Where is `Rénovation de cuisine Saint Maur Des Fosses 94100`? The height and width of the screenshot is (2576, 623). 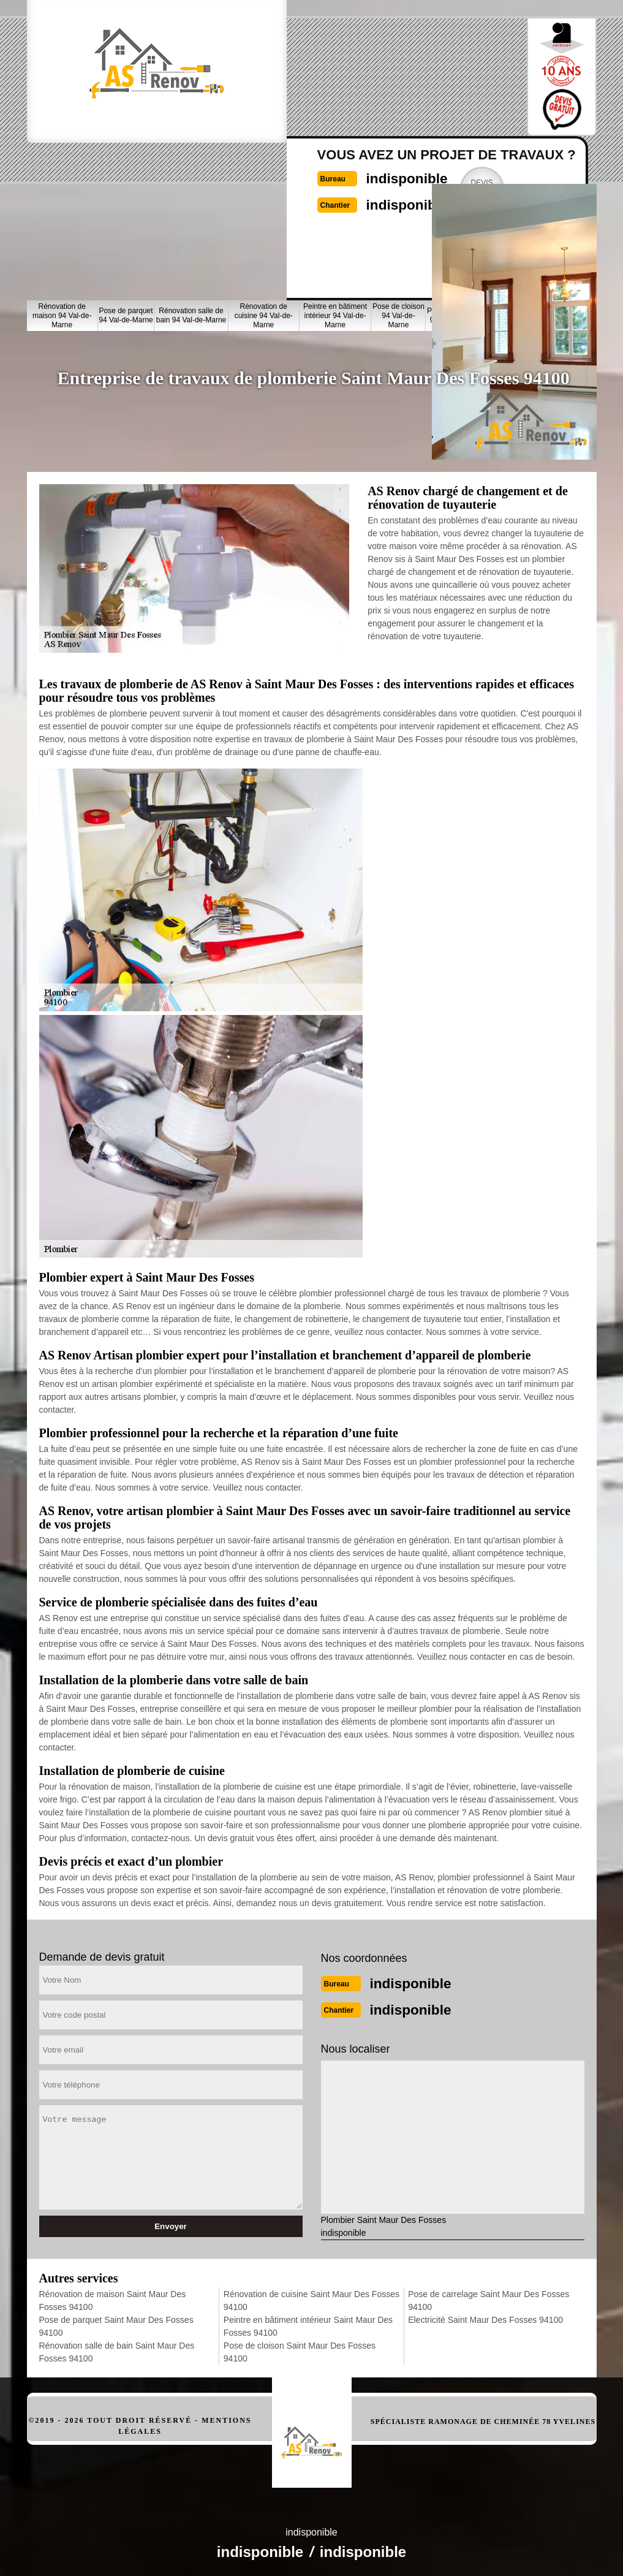
Rénovation de cuisine Saint Maur Des Fosses 94100 is located at coordinates (311, 2296).